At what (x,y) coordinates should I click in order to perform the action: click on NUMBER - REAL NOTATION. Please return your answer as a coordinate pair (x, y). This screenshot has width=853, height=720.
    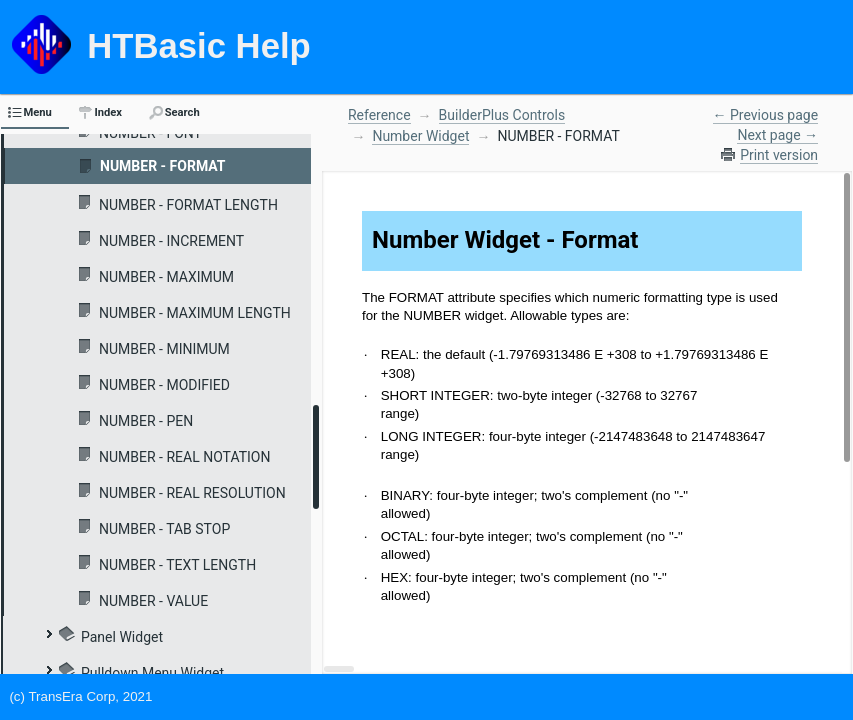
    Looking at the image, I should click on (184, 457).